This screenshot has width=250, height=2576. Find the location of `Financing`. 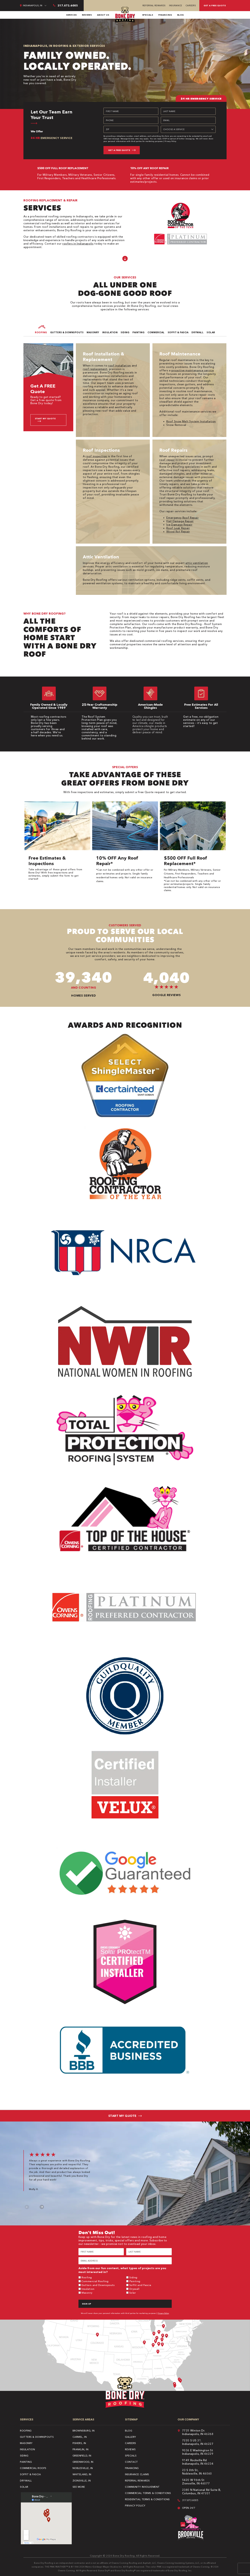

Financing is located at coordinates (165, 15).